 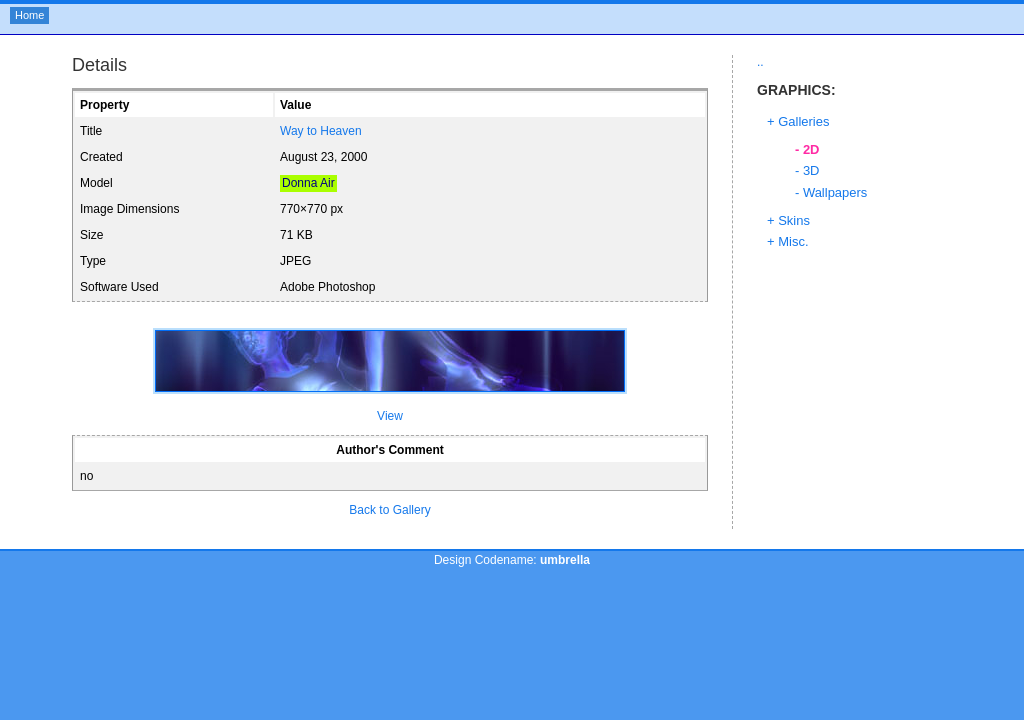 I want to click on .., so click(x=760, y=62).